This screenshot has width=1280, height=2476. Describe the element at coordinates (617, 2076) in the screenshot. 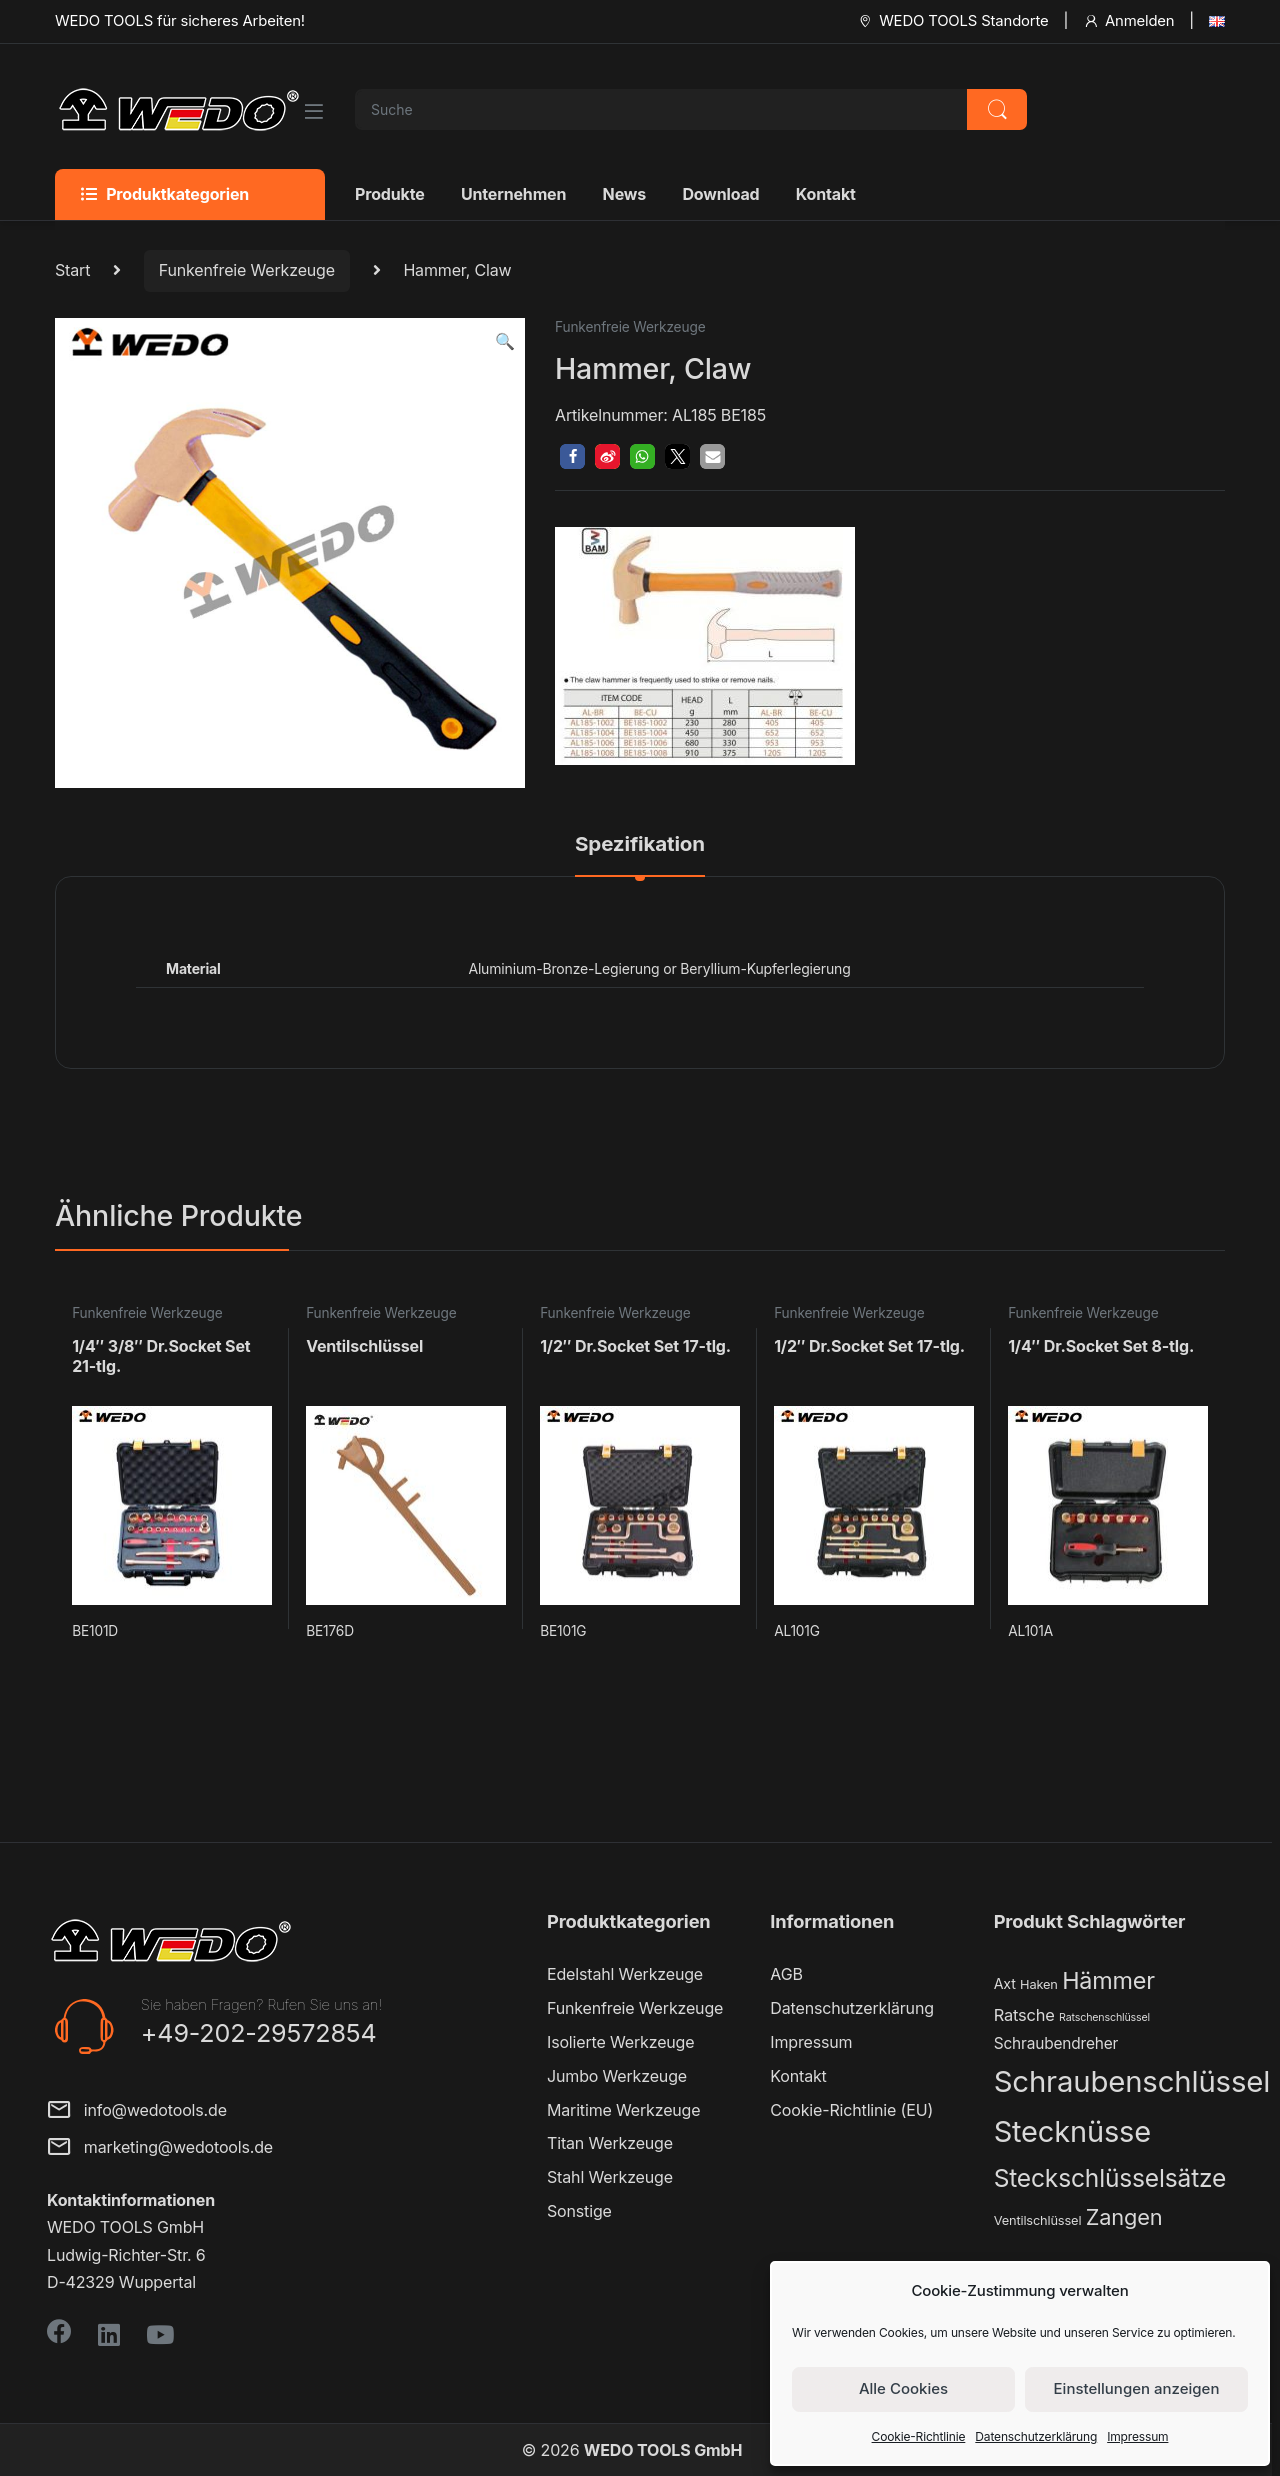

I see `Jumbo Werkzeuge` at that location.